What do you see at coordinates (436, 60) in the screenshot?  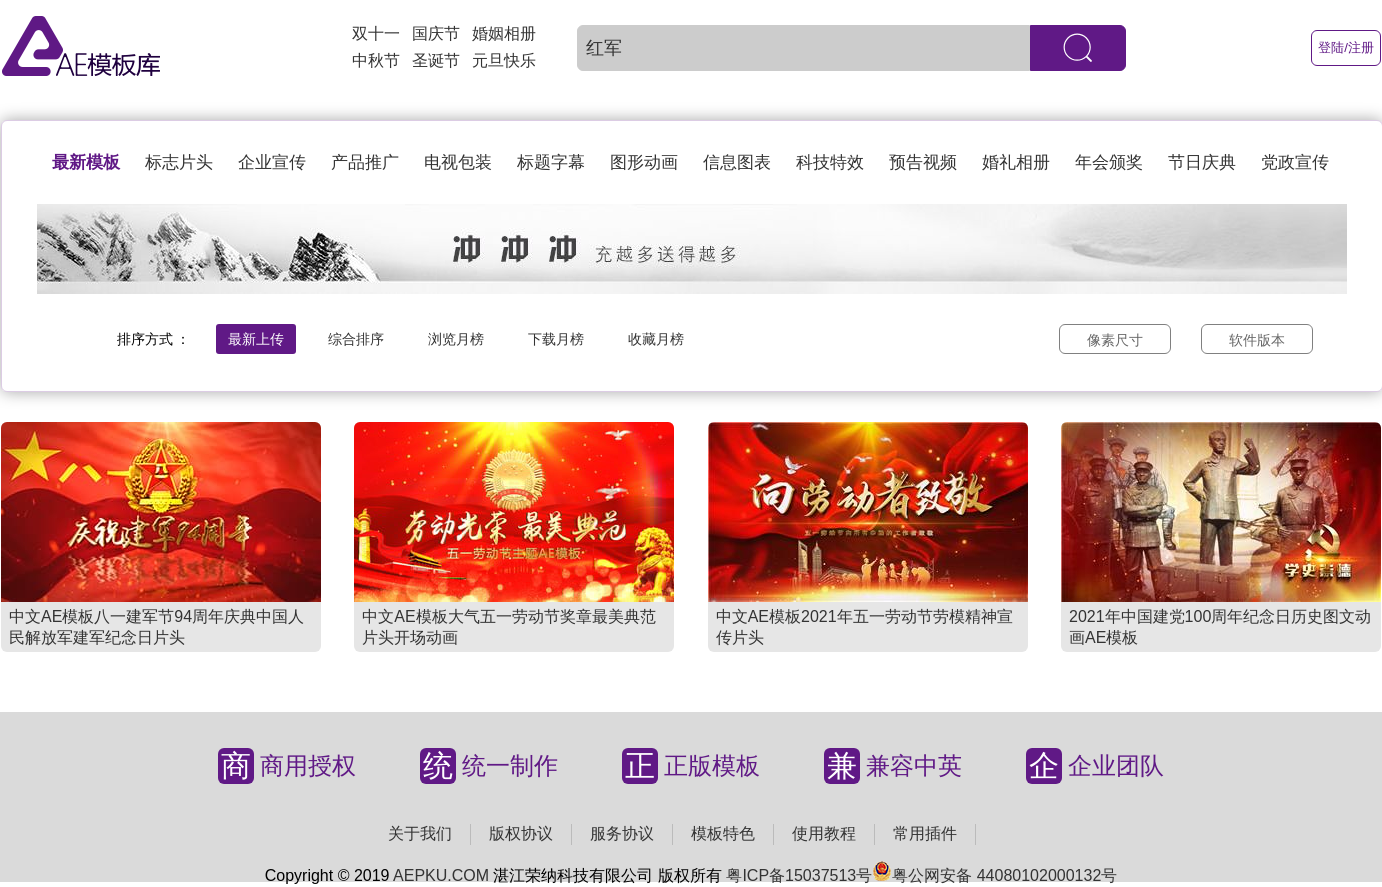 I see `圣诞节` at bounding box center [436, 60].